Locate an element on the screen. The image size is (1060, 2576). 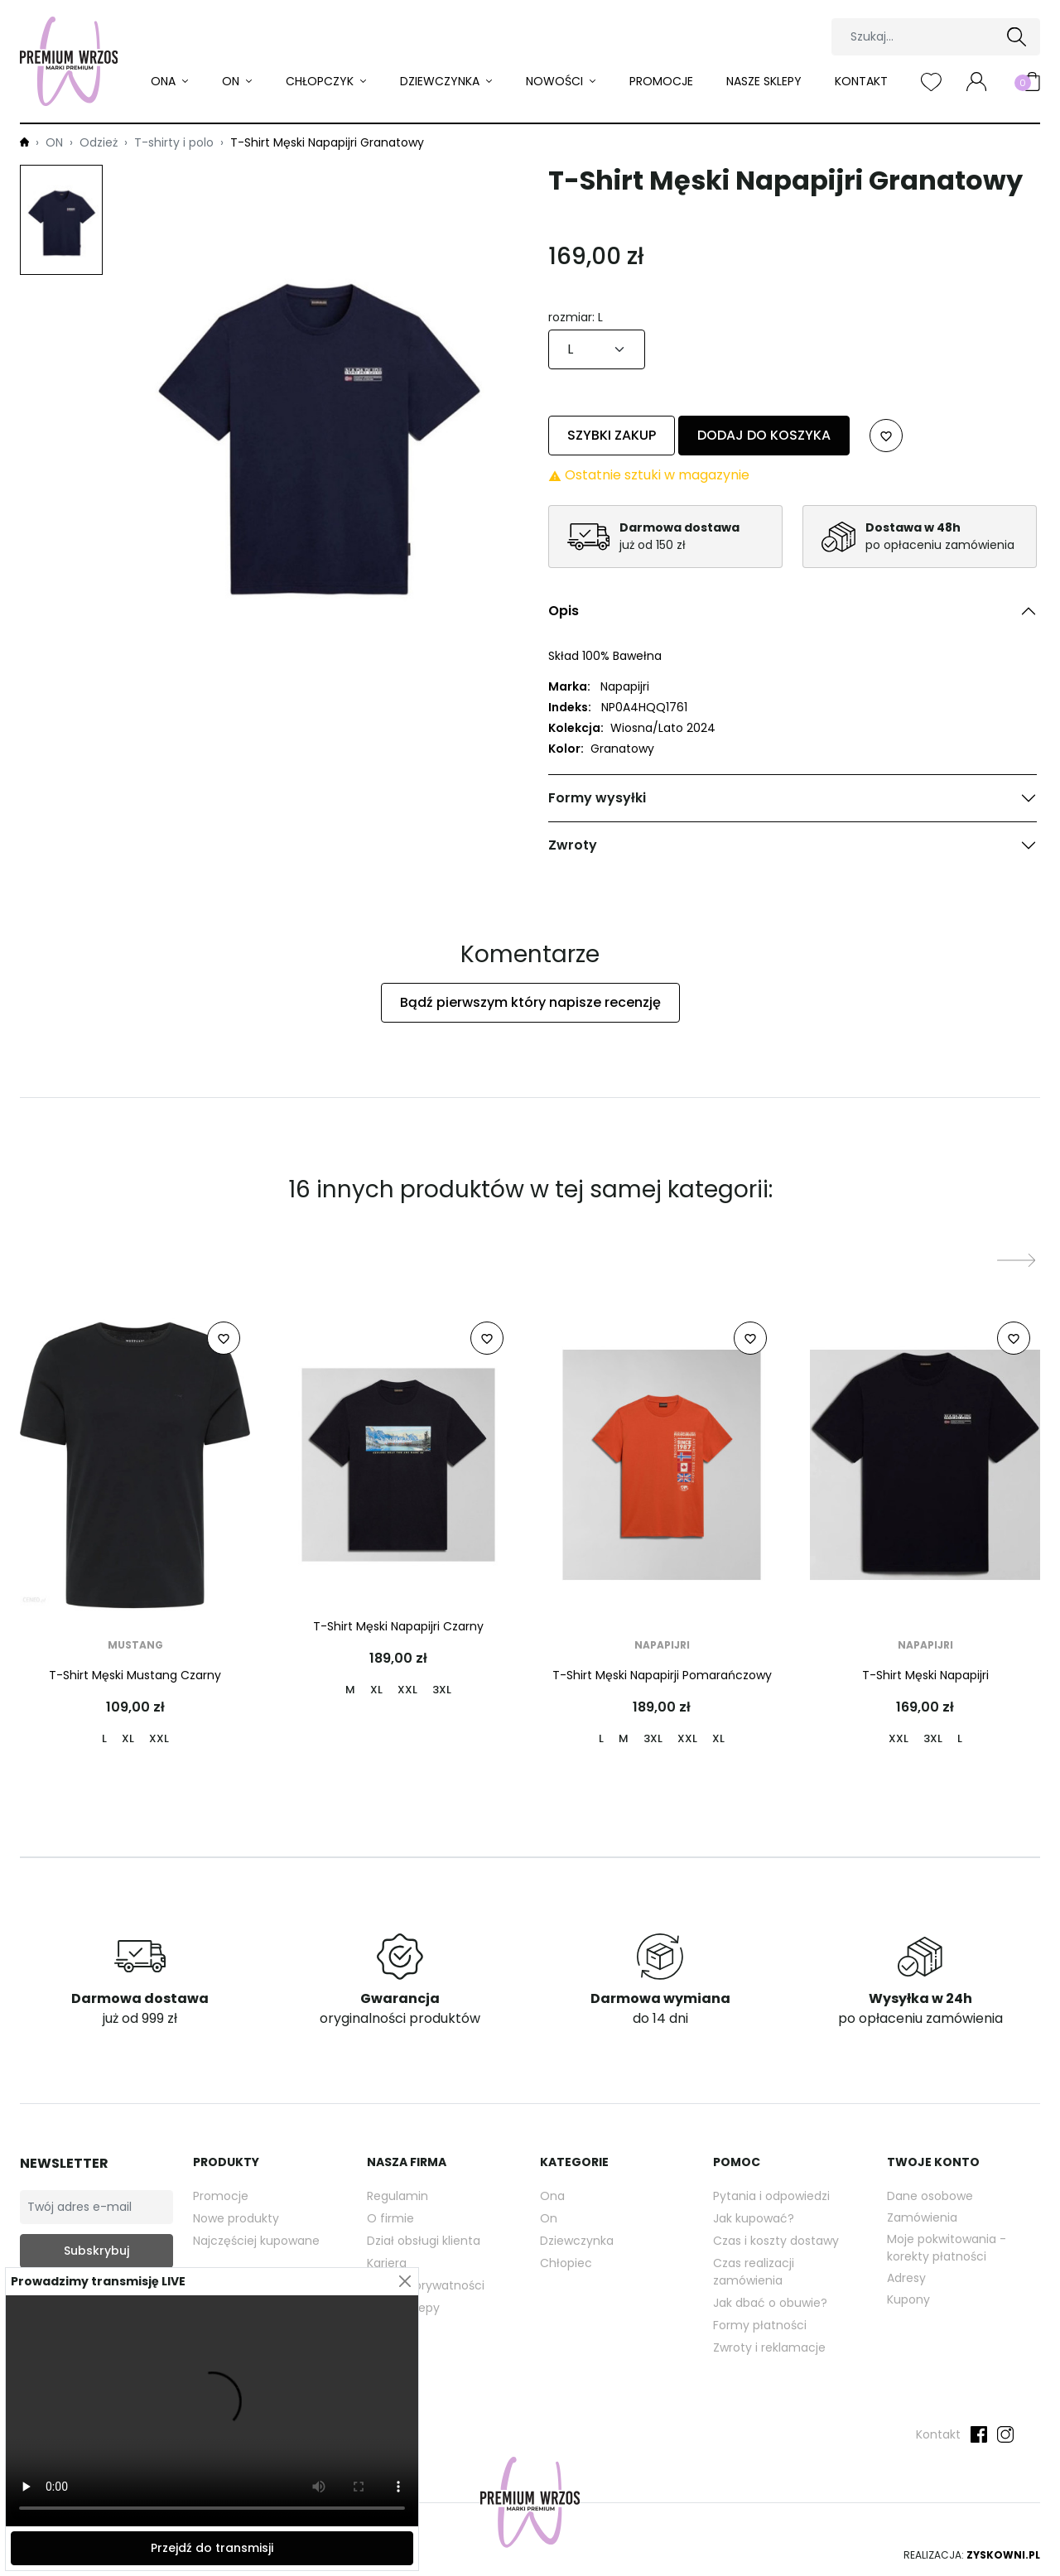
Dział obsługi klienta is located at coordinates (423, 2240).